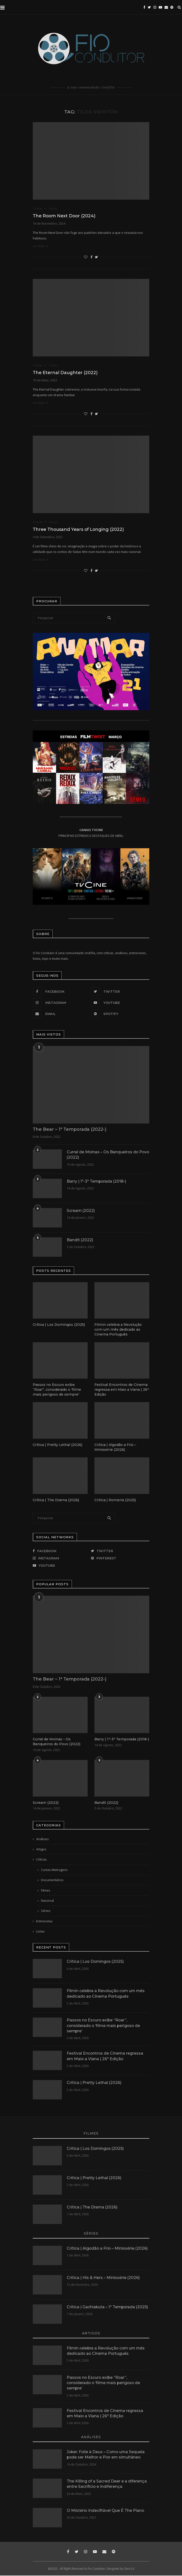 The height and width of the screenshot is (2576, 182). What do you see at coordinates (52, 1880) in the screenshot?
I see `Documentários` at bounding box center [52, 1880].